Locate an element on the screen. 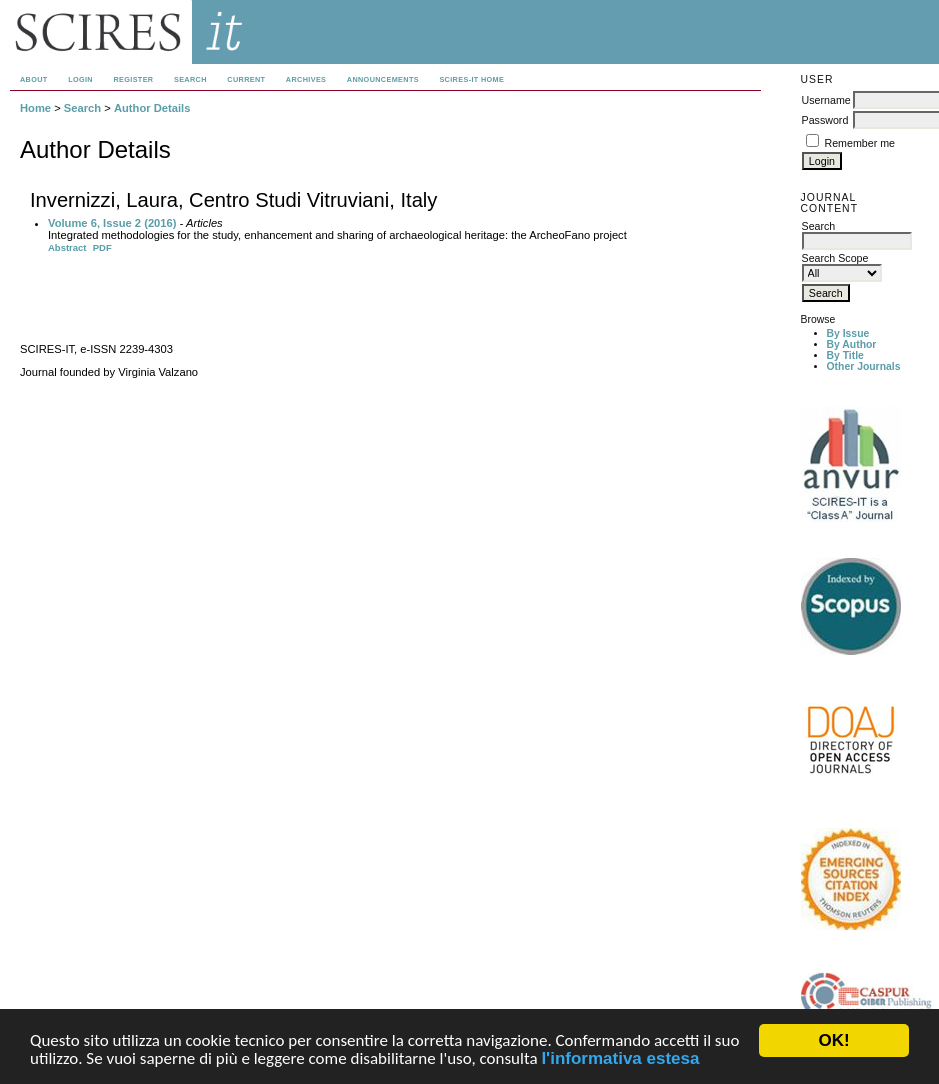  Register is located at coordinates (133, 79).